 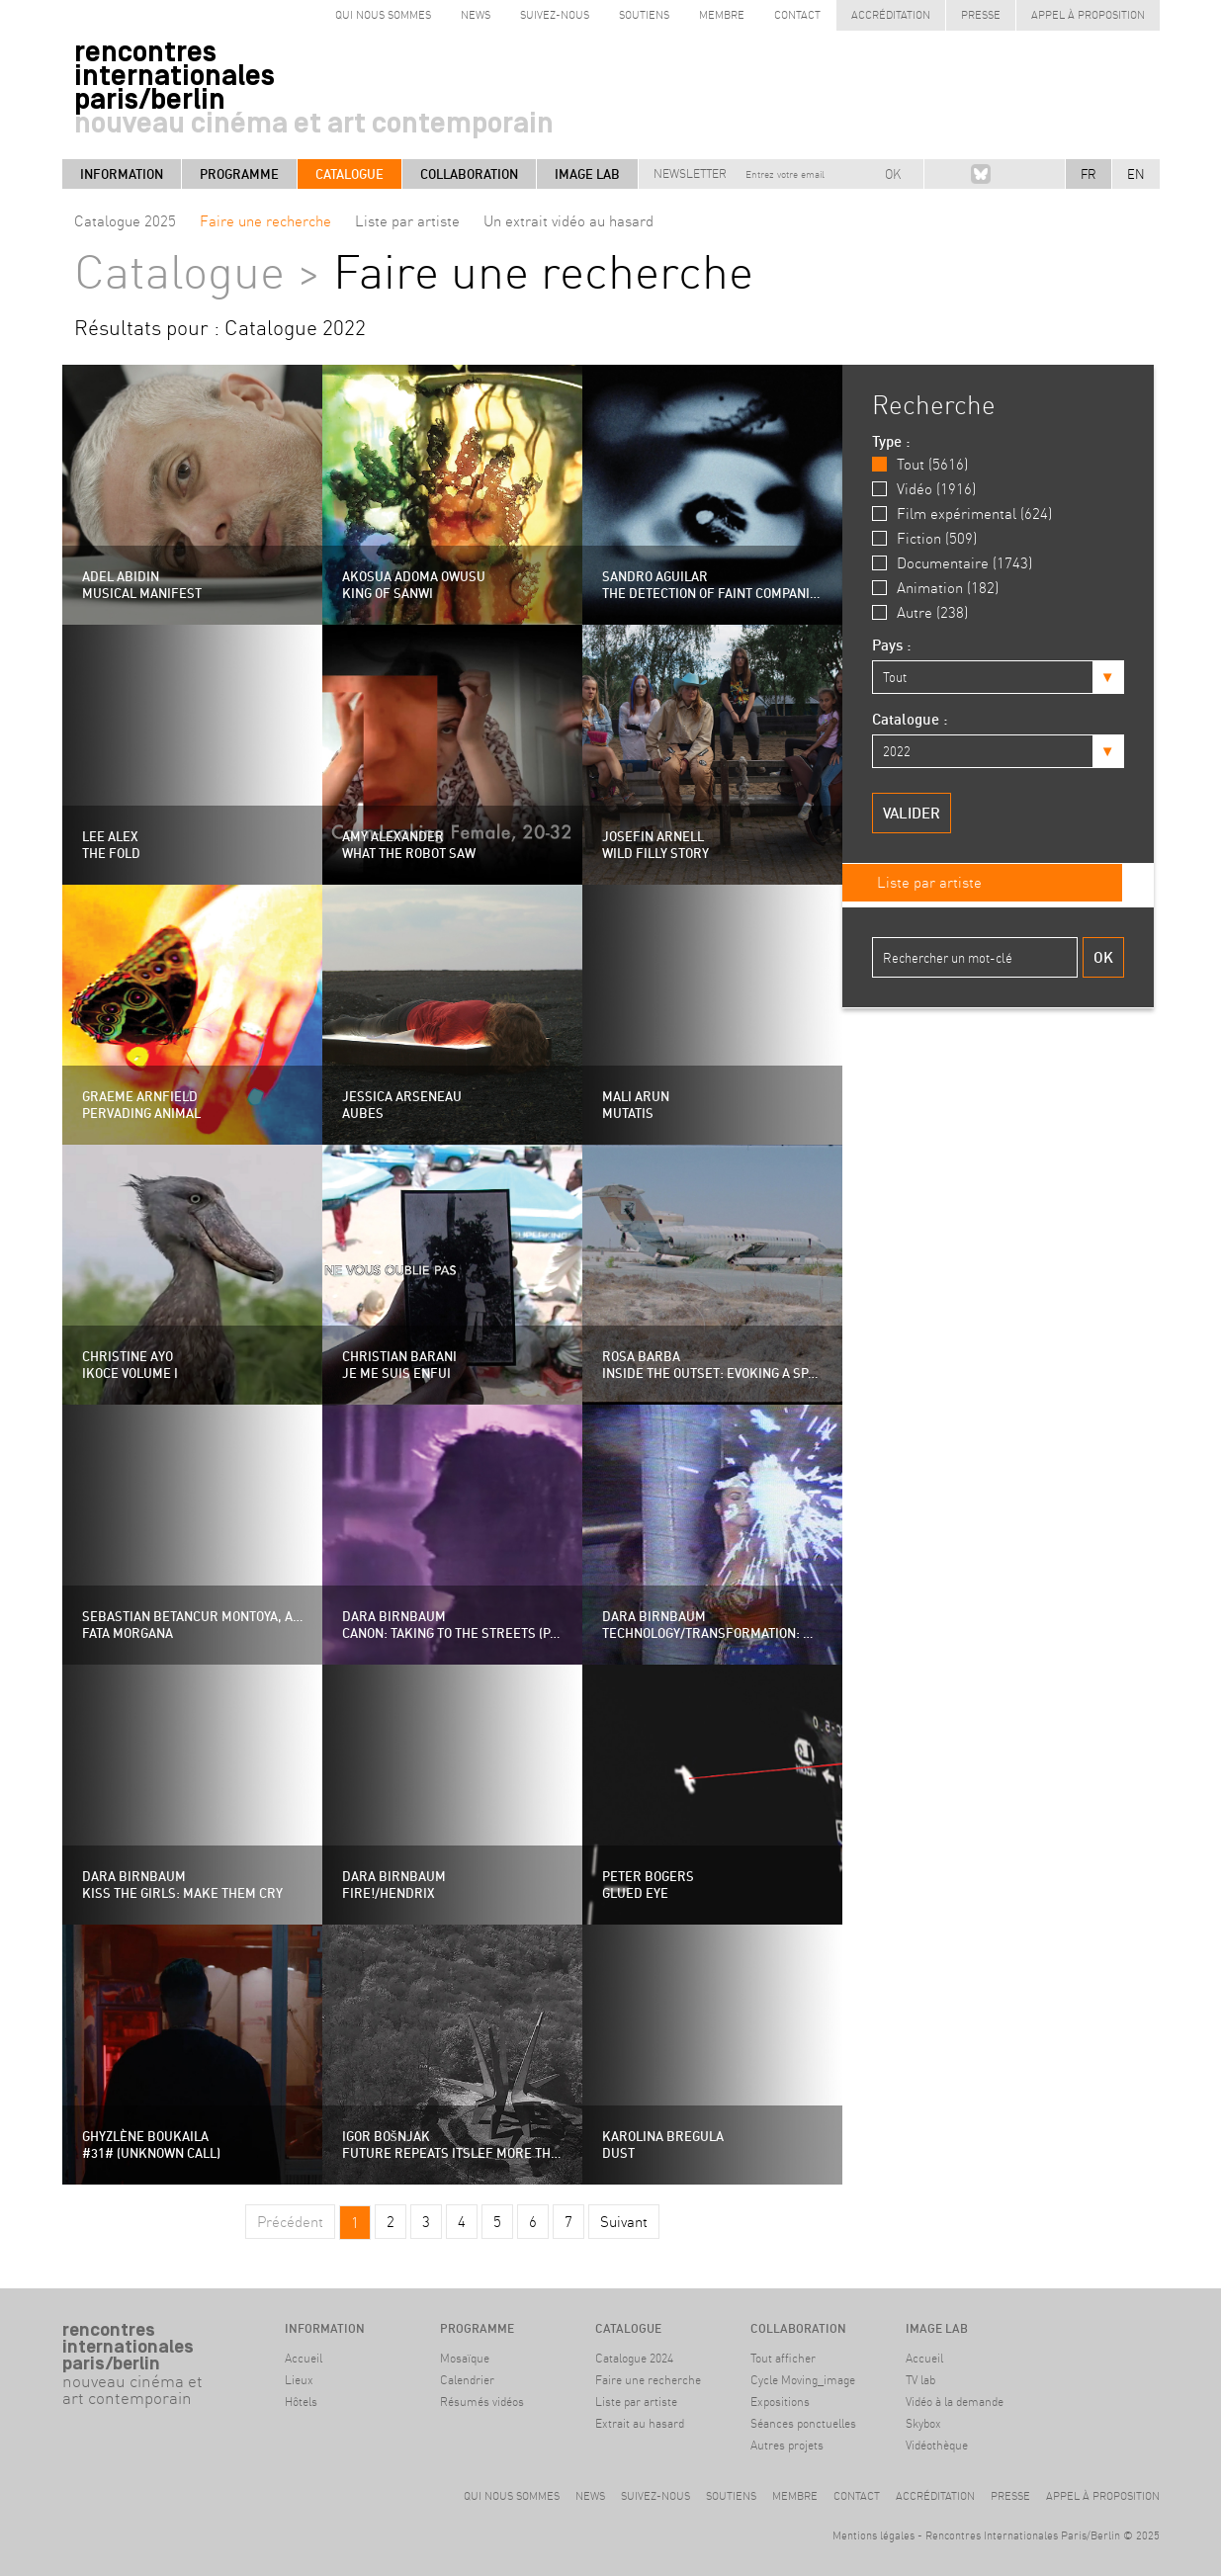 What do you see at coordinates (131, 2458) in the screenshot?
I see `#archive Berlin9-14 avril 2024Haus der Kulturen der Welt` at bounding box center [131, 2458].